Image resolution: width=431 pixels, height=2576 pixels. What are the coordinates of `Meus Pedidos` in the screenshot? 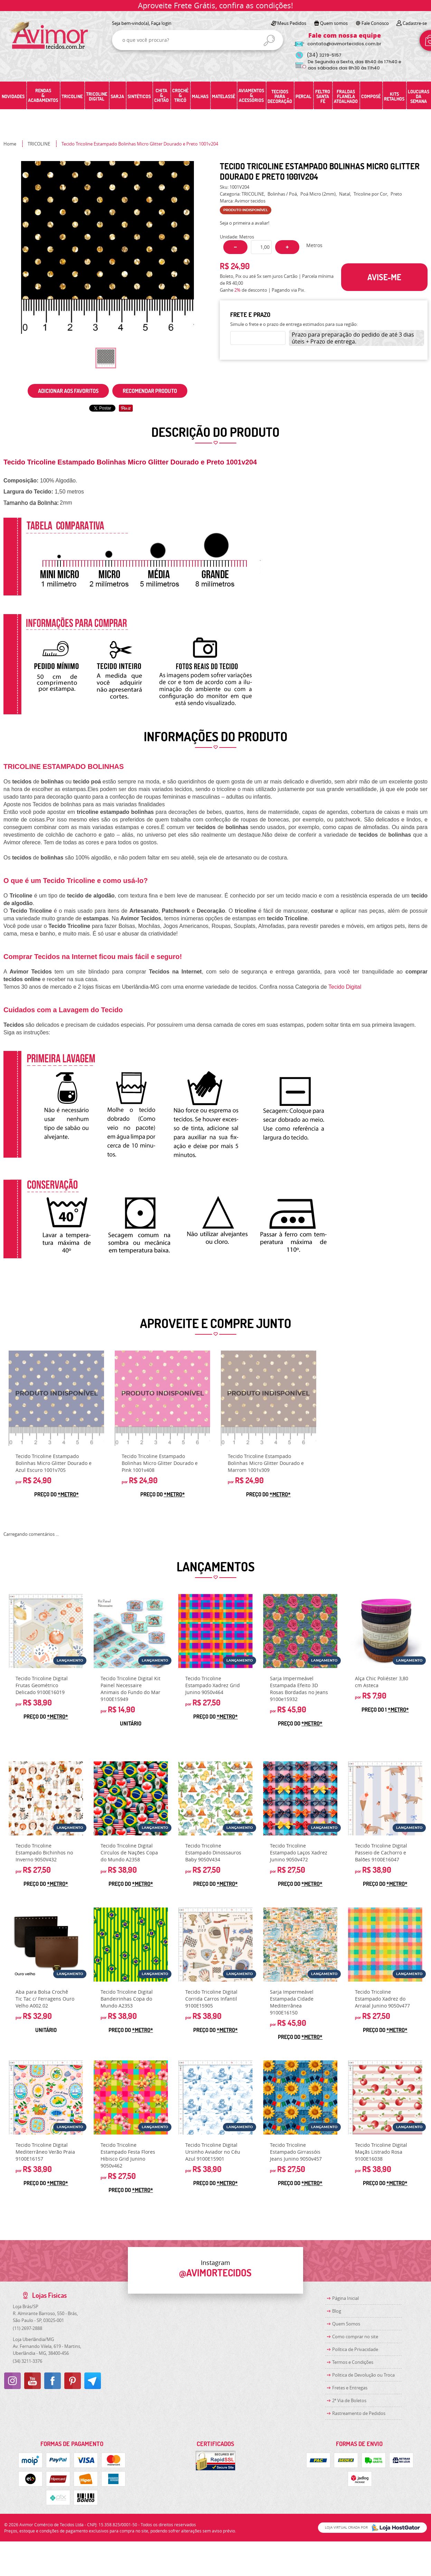 It's located at (291, 23).